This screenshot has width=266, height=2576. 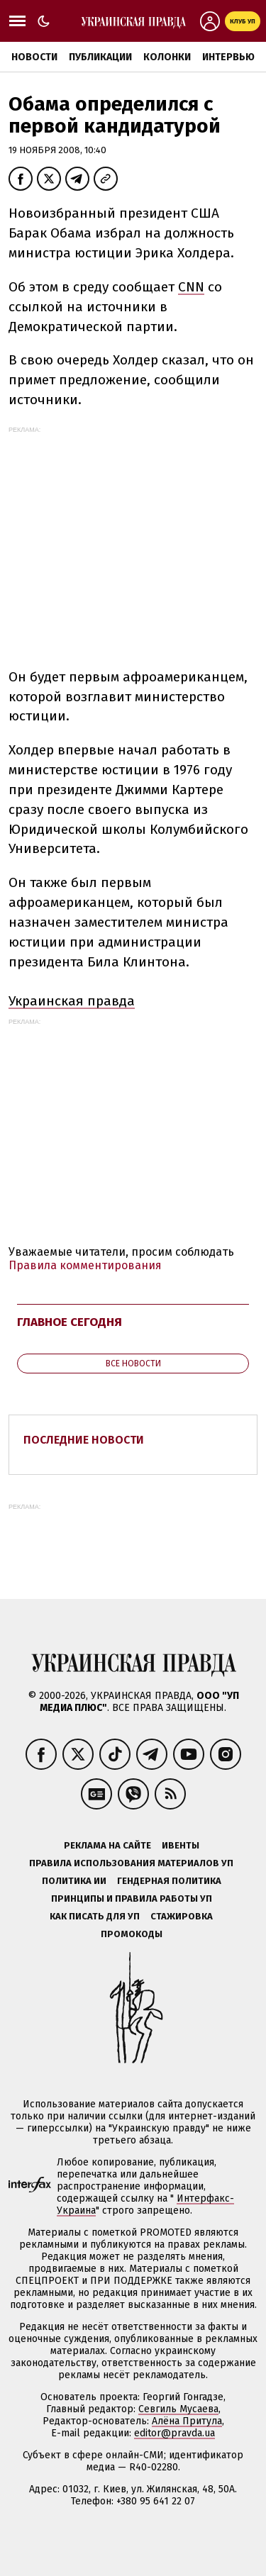 I want to click on Принципы и правила работы УП, so click(x=131, y=1898).